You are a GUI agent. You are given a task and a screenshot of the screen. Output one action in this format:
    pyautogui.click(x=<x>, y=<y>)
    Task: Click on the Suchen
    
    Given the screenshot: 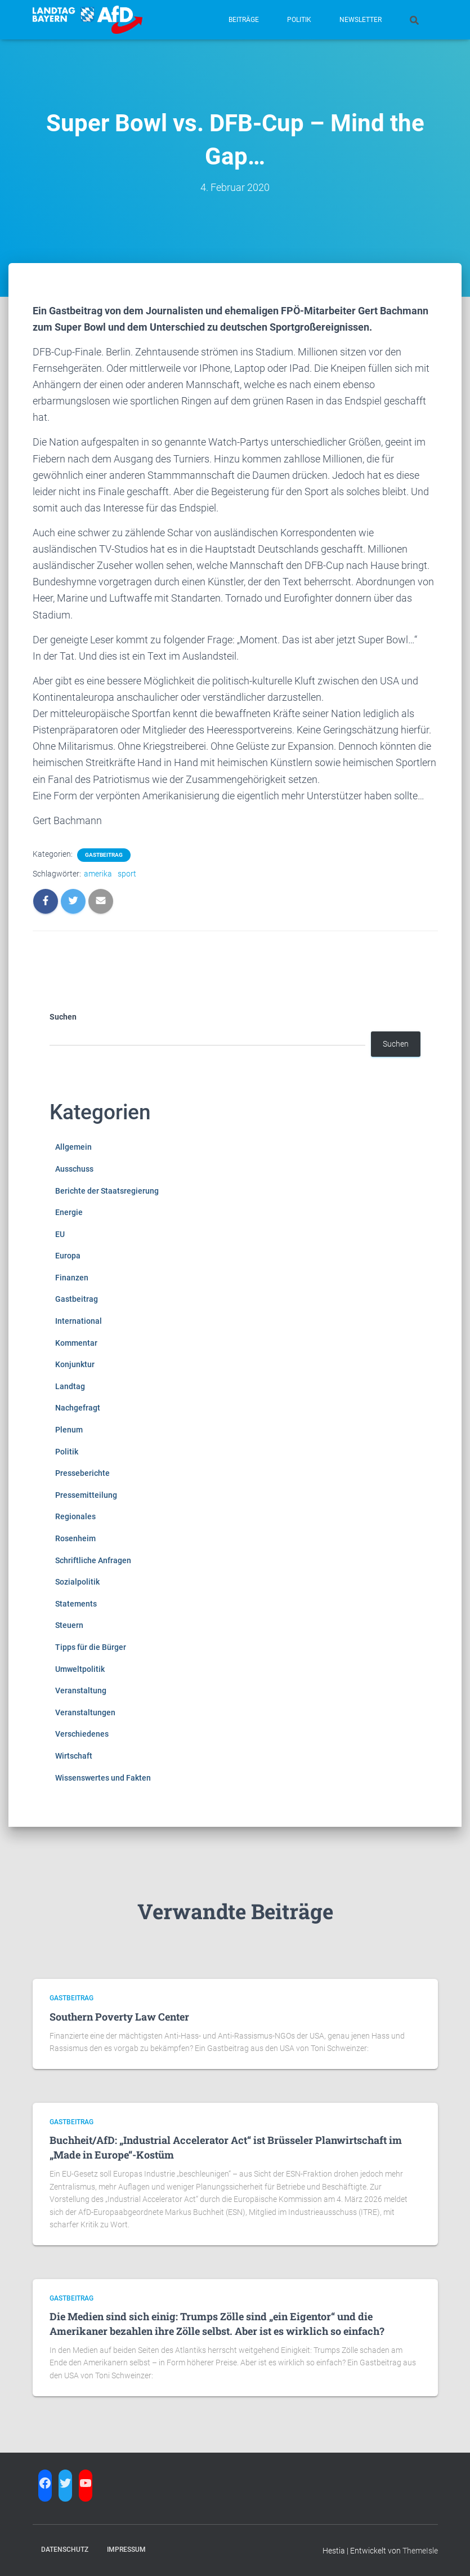 What is the action you would take?
    pyautogui.click(x=63, y=1016)
    